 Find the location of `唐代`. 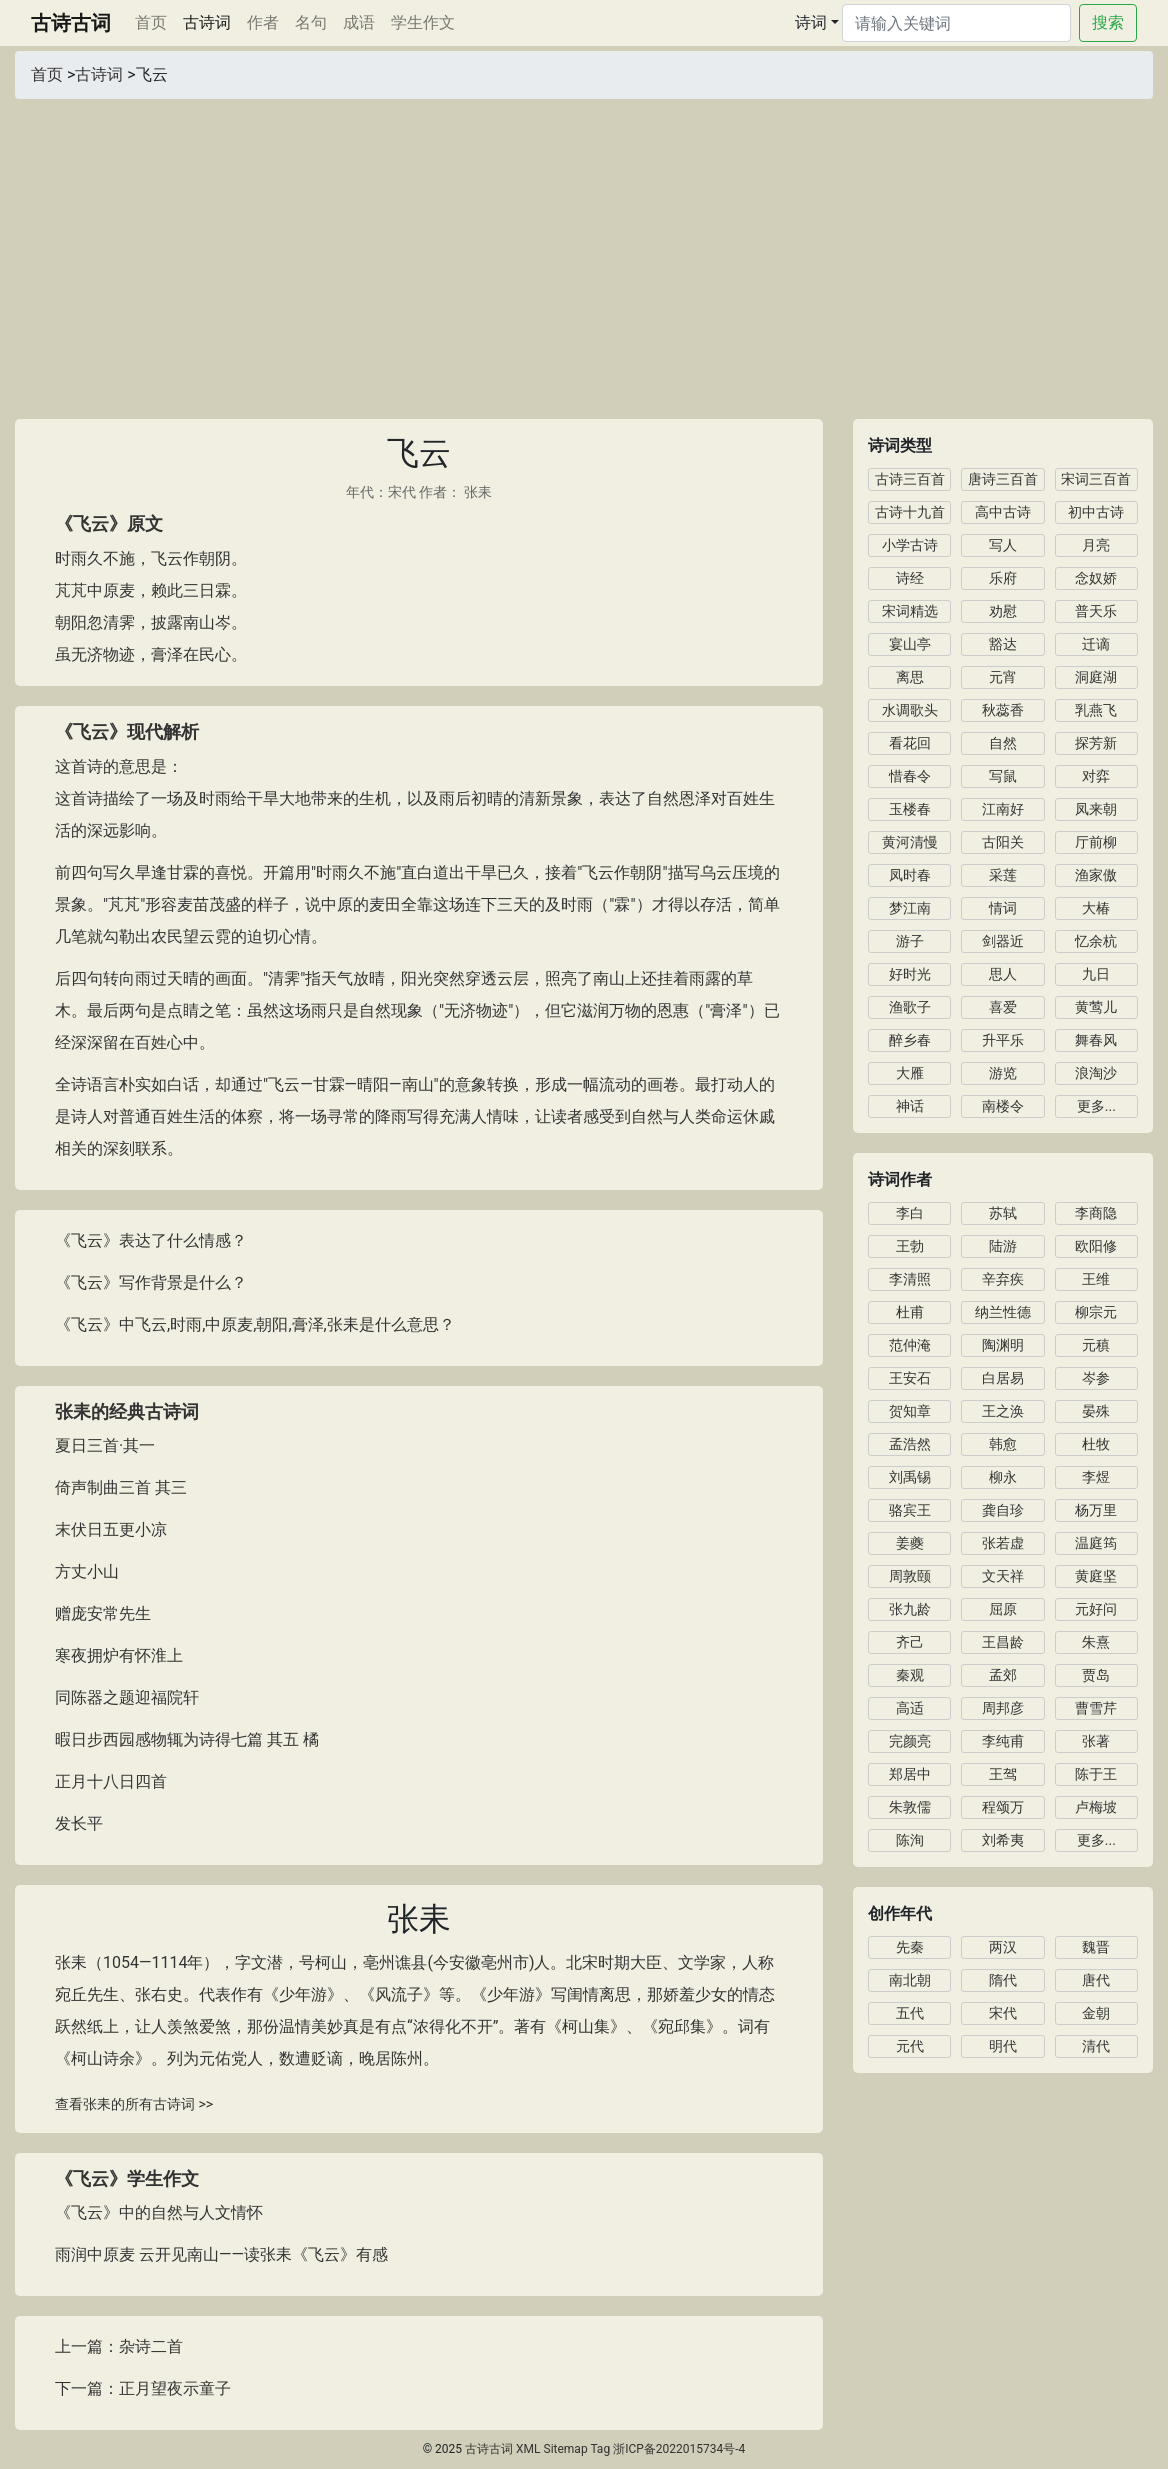

唐代 is located at coordinates (1096, 1980).